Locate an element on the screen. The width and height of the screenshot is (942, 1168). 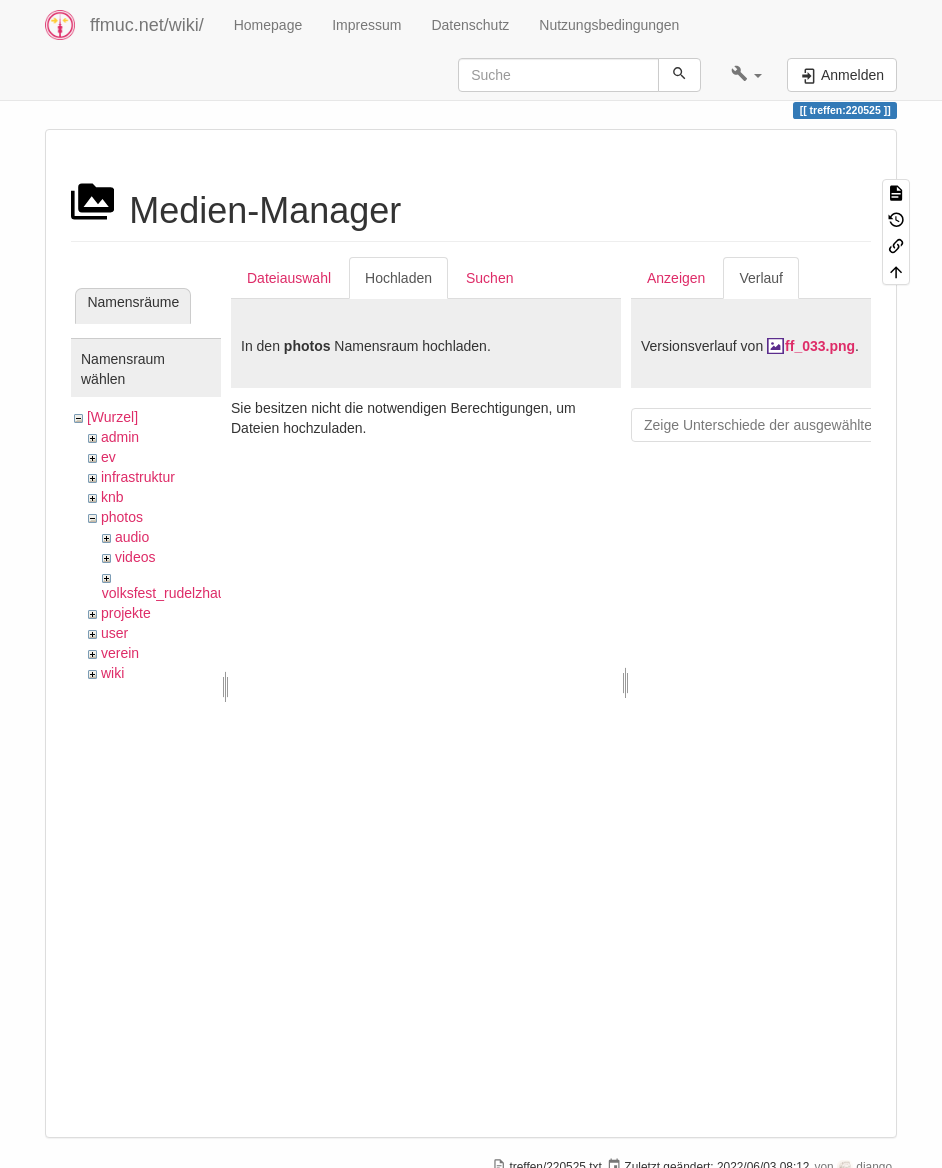
photos is located at coordinates (122, 517).